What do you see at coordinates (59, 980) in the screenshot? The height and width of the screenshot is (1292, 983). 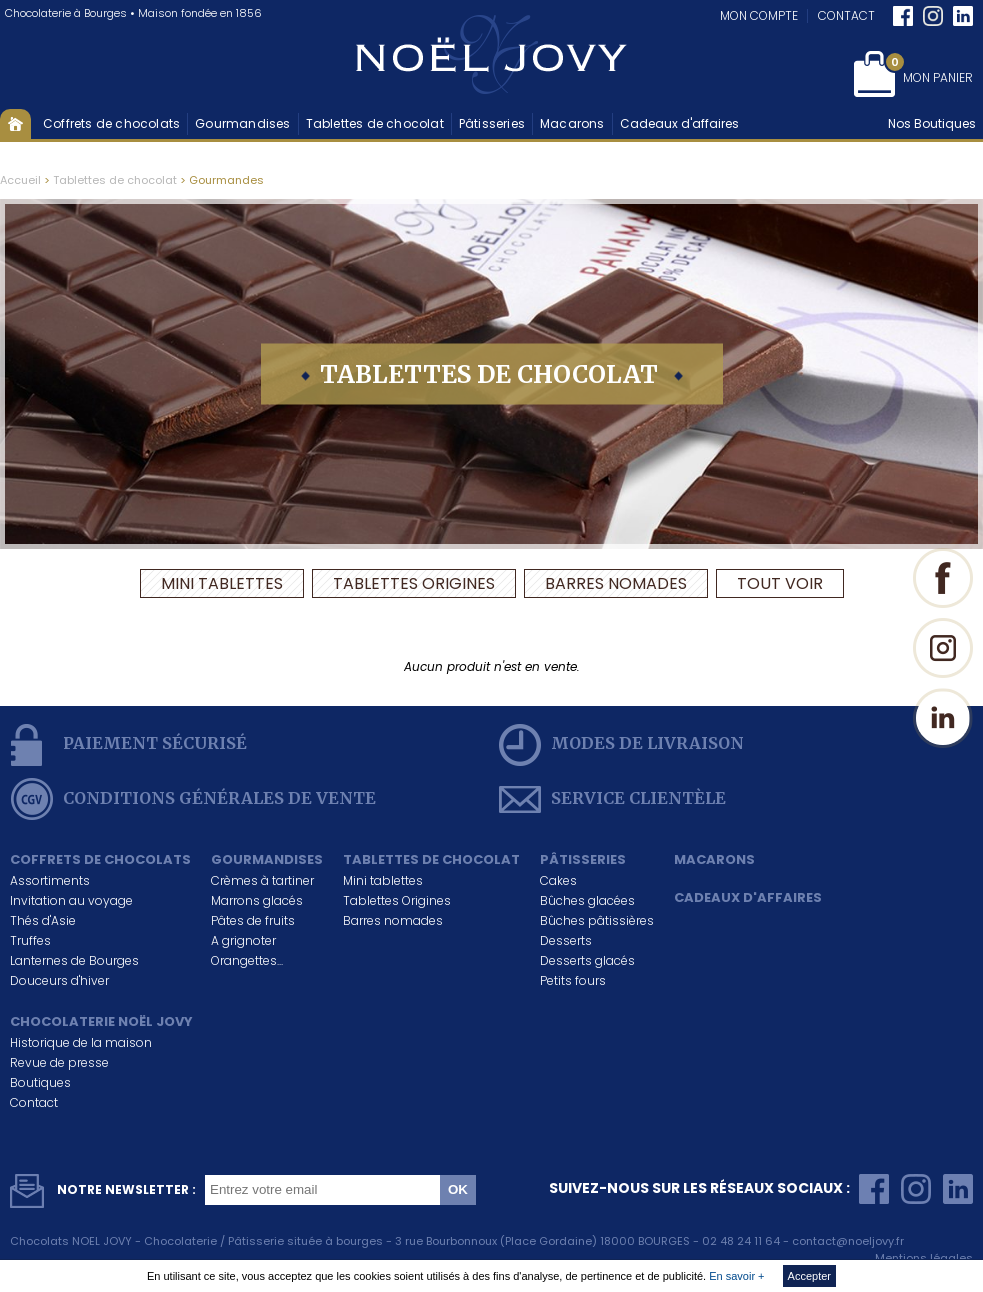 I see `Douceurs d'hiver` at bounding box center [59, 980].